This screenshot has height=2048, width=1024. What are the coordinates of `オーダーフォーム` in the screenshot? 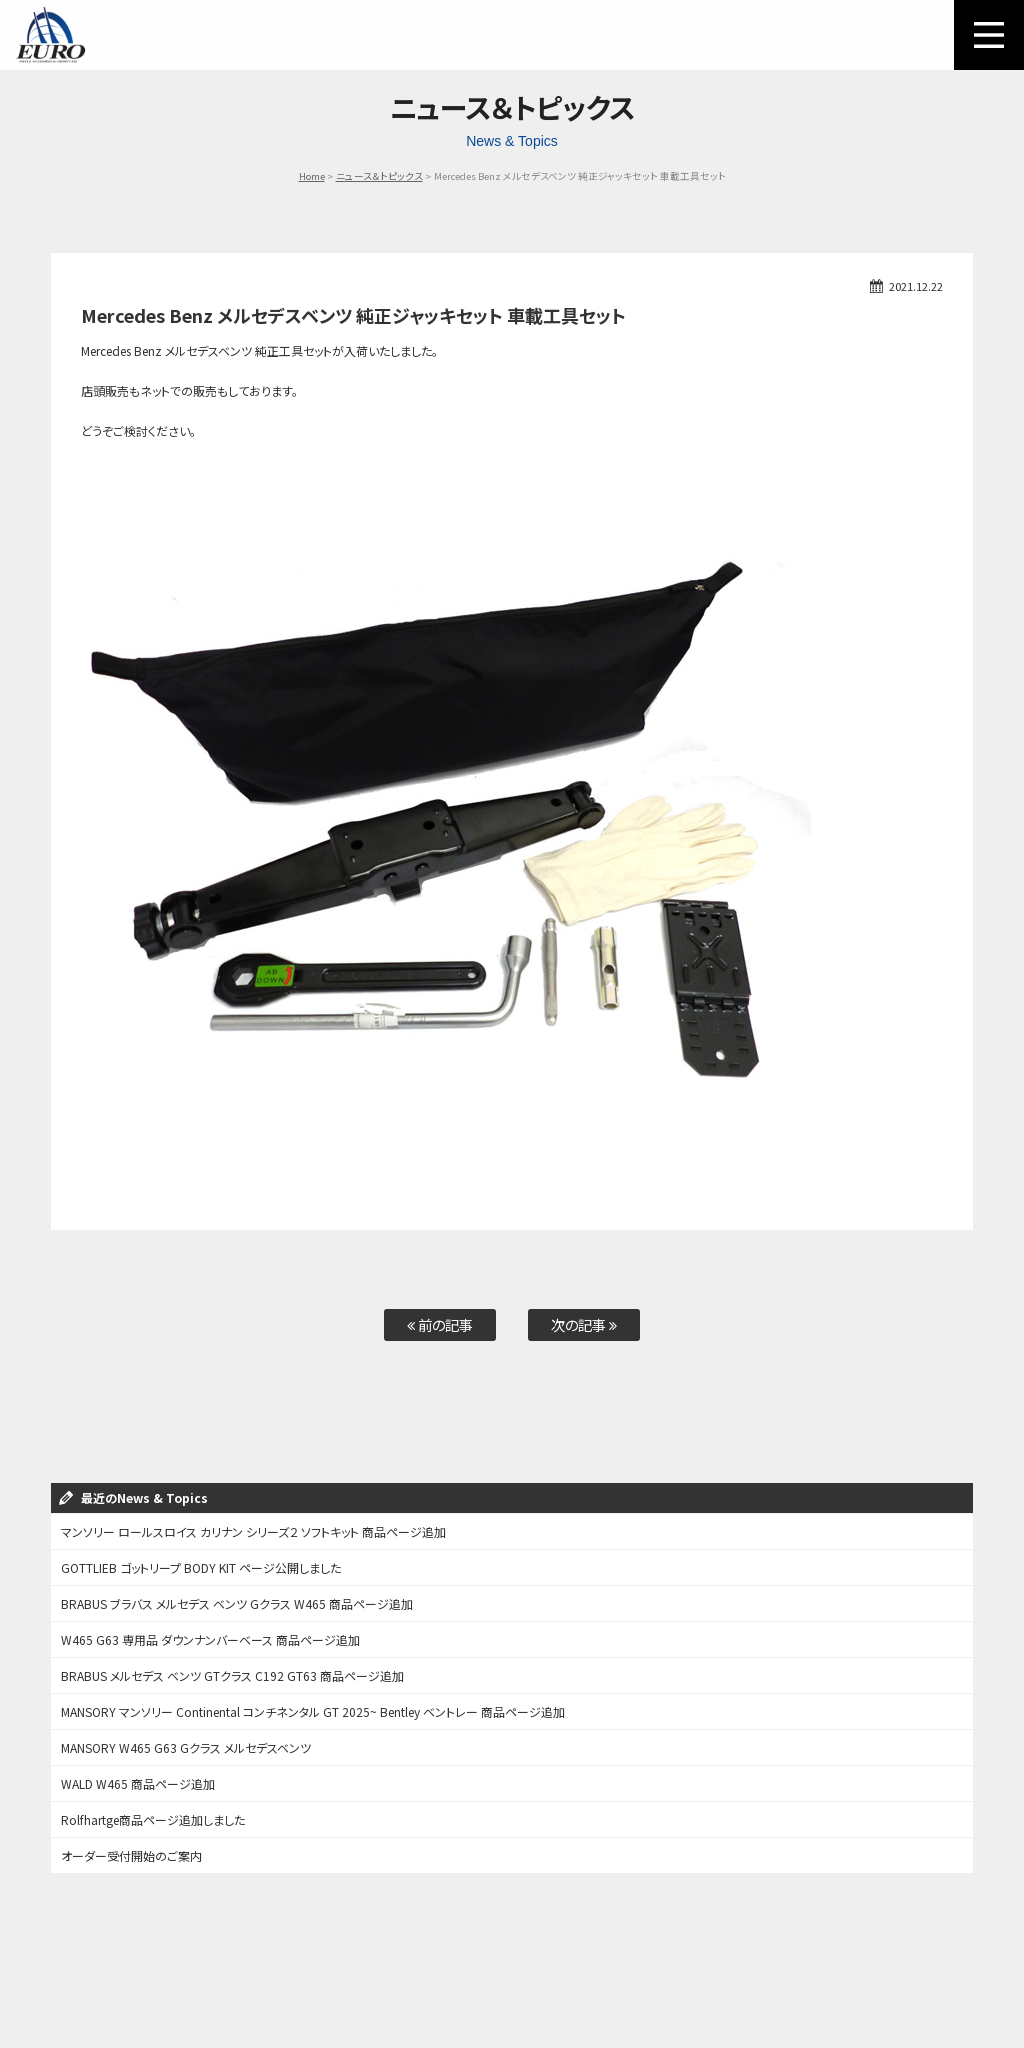 It's located at (645, 1960).